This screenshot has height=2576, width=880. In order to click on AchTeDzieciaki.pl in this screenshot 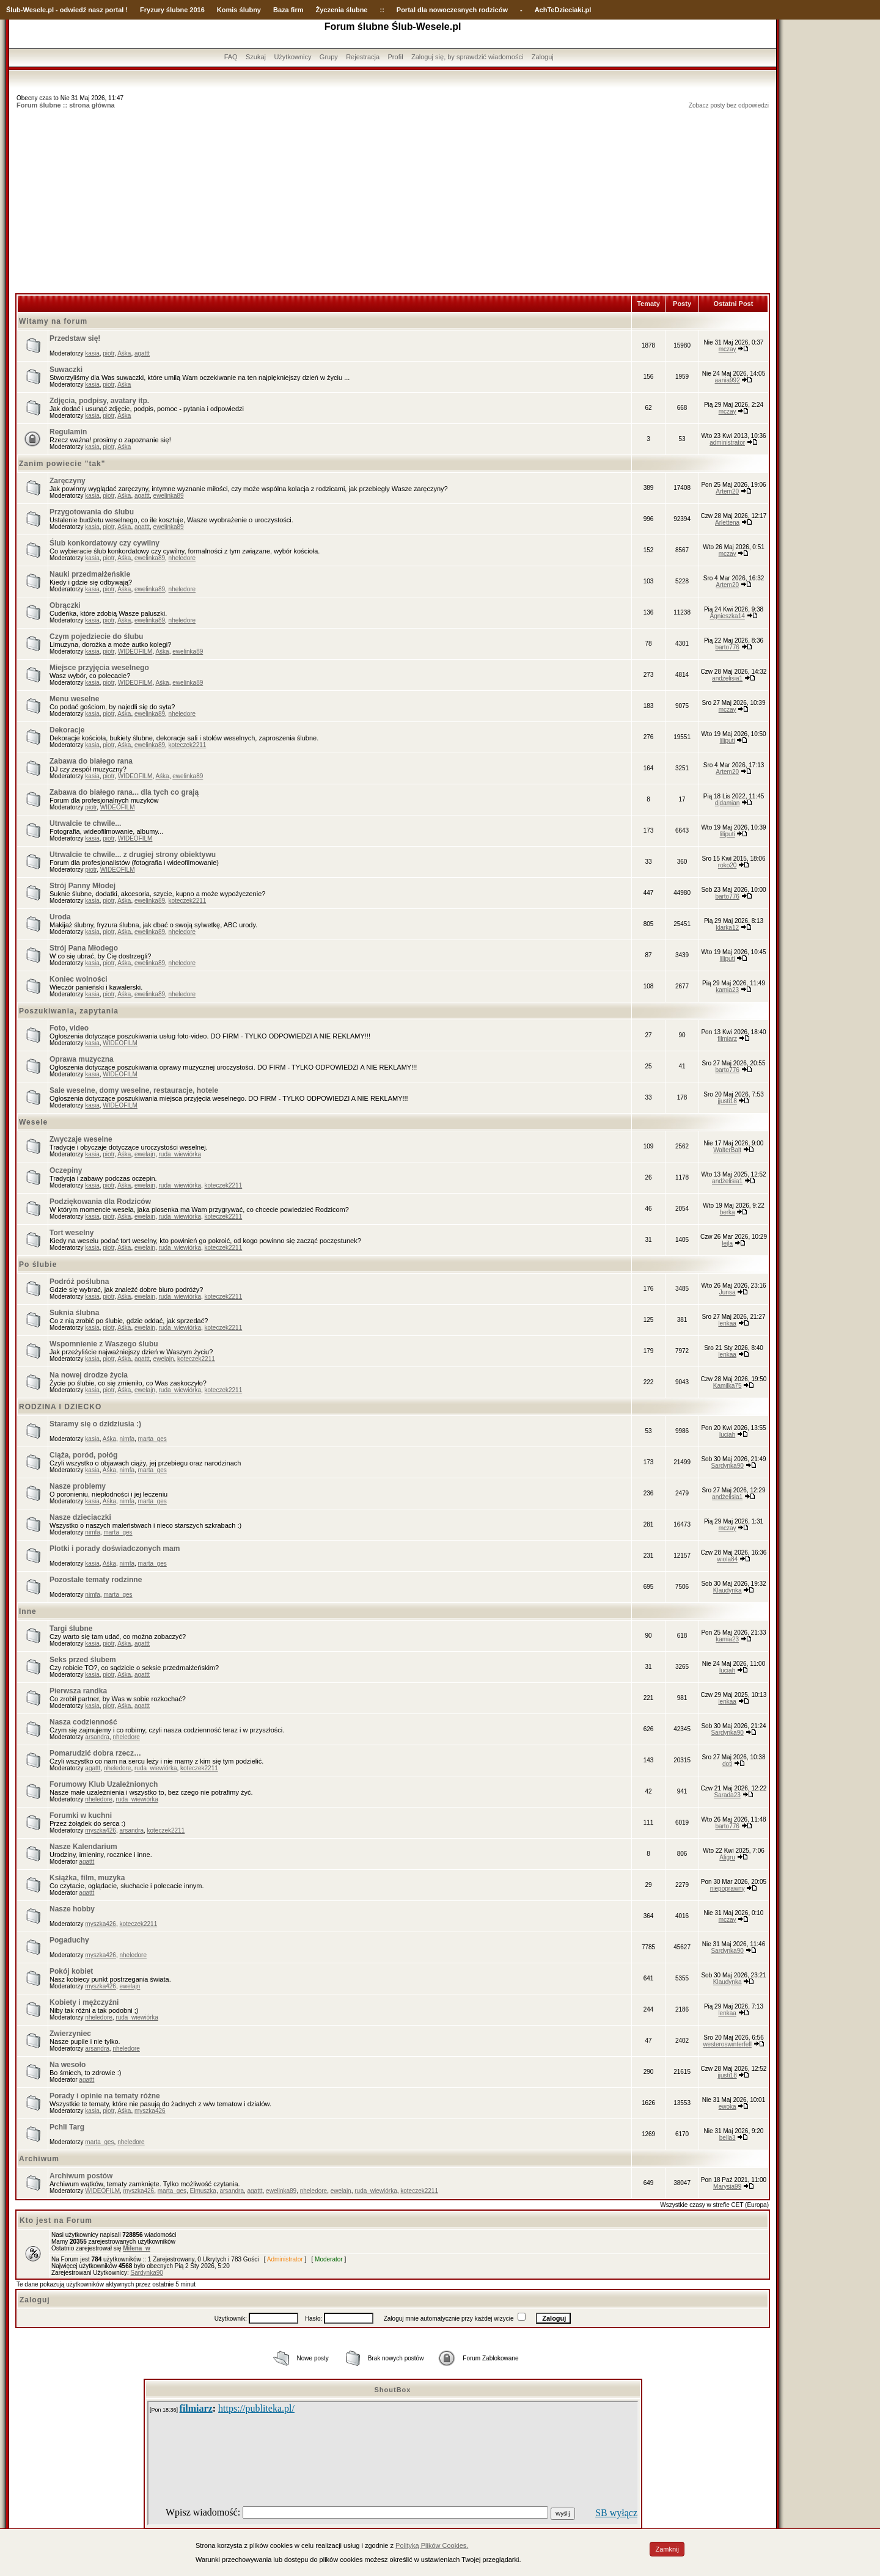, I will do `click(563, 9)`.